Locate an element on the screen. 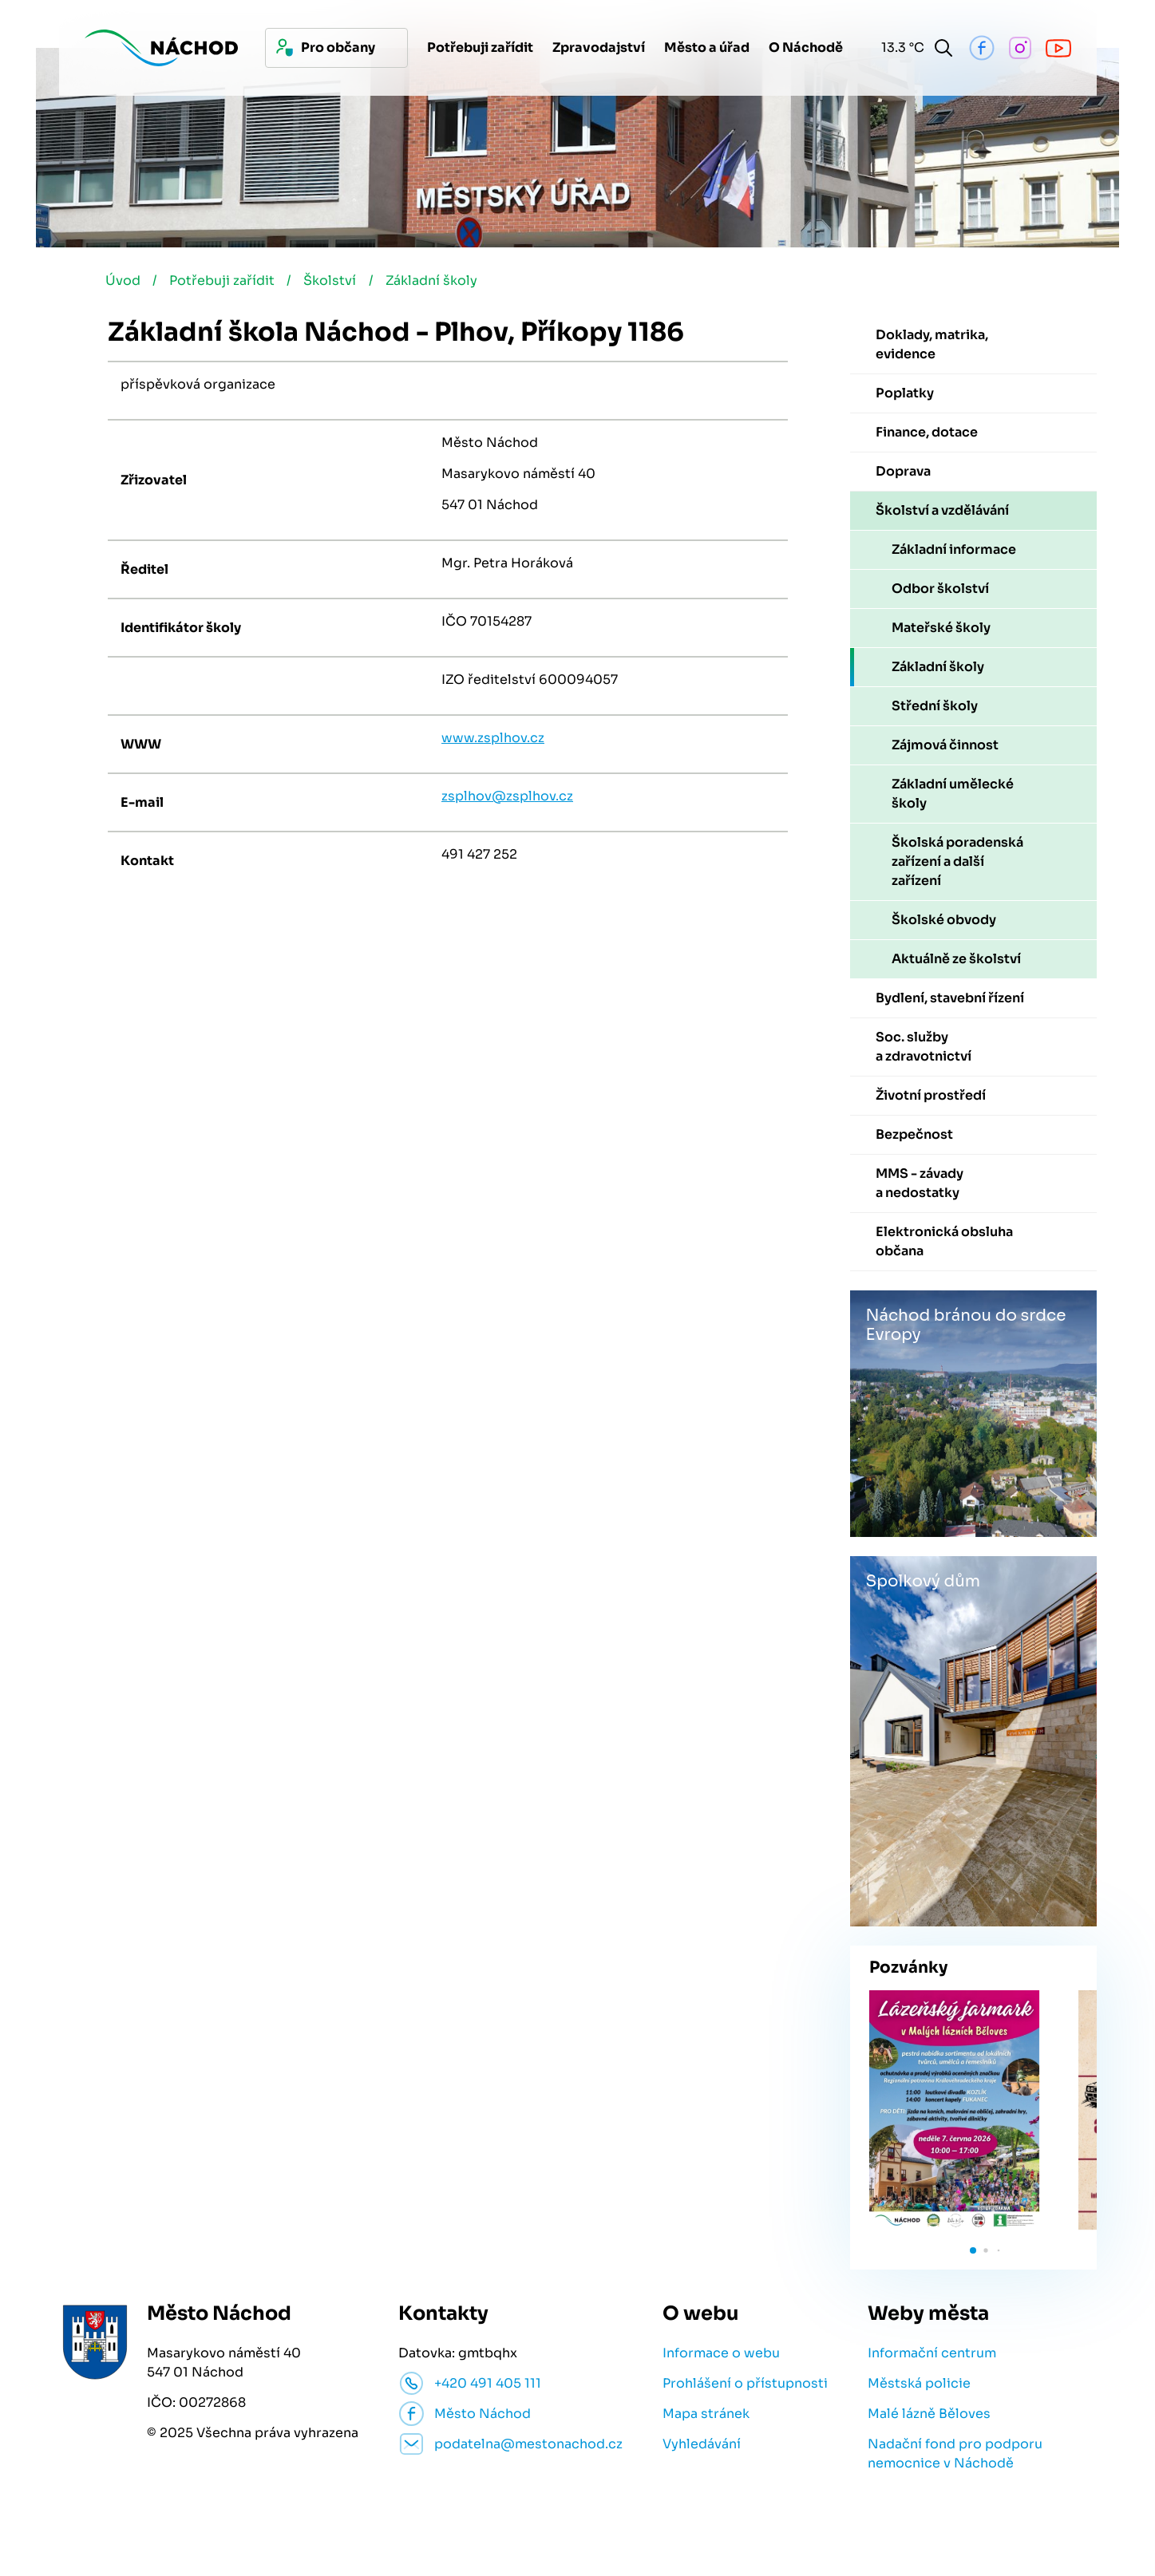  Školství is located at coordinates (335, 282).